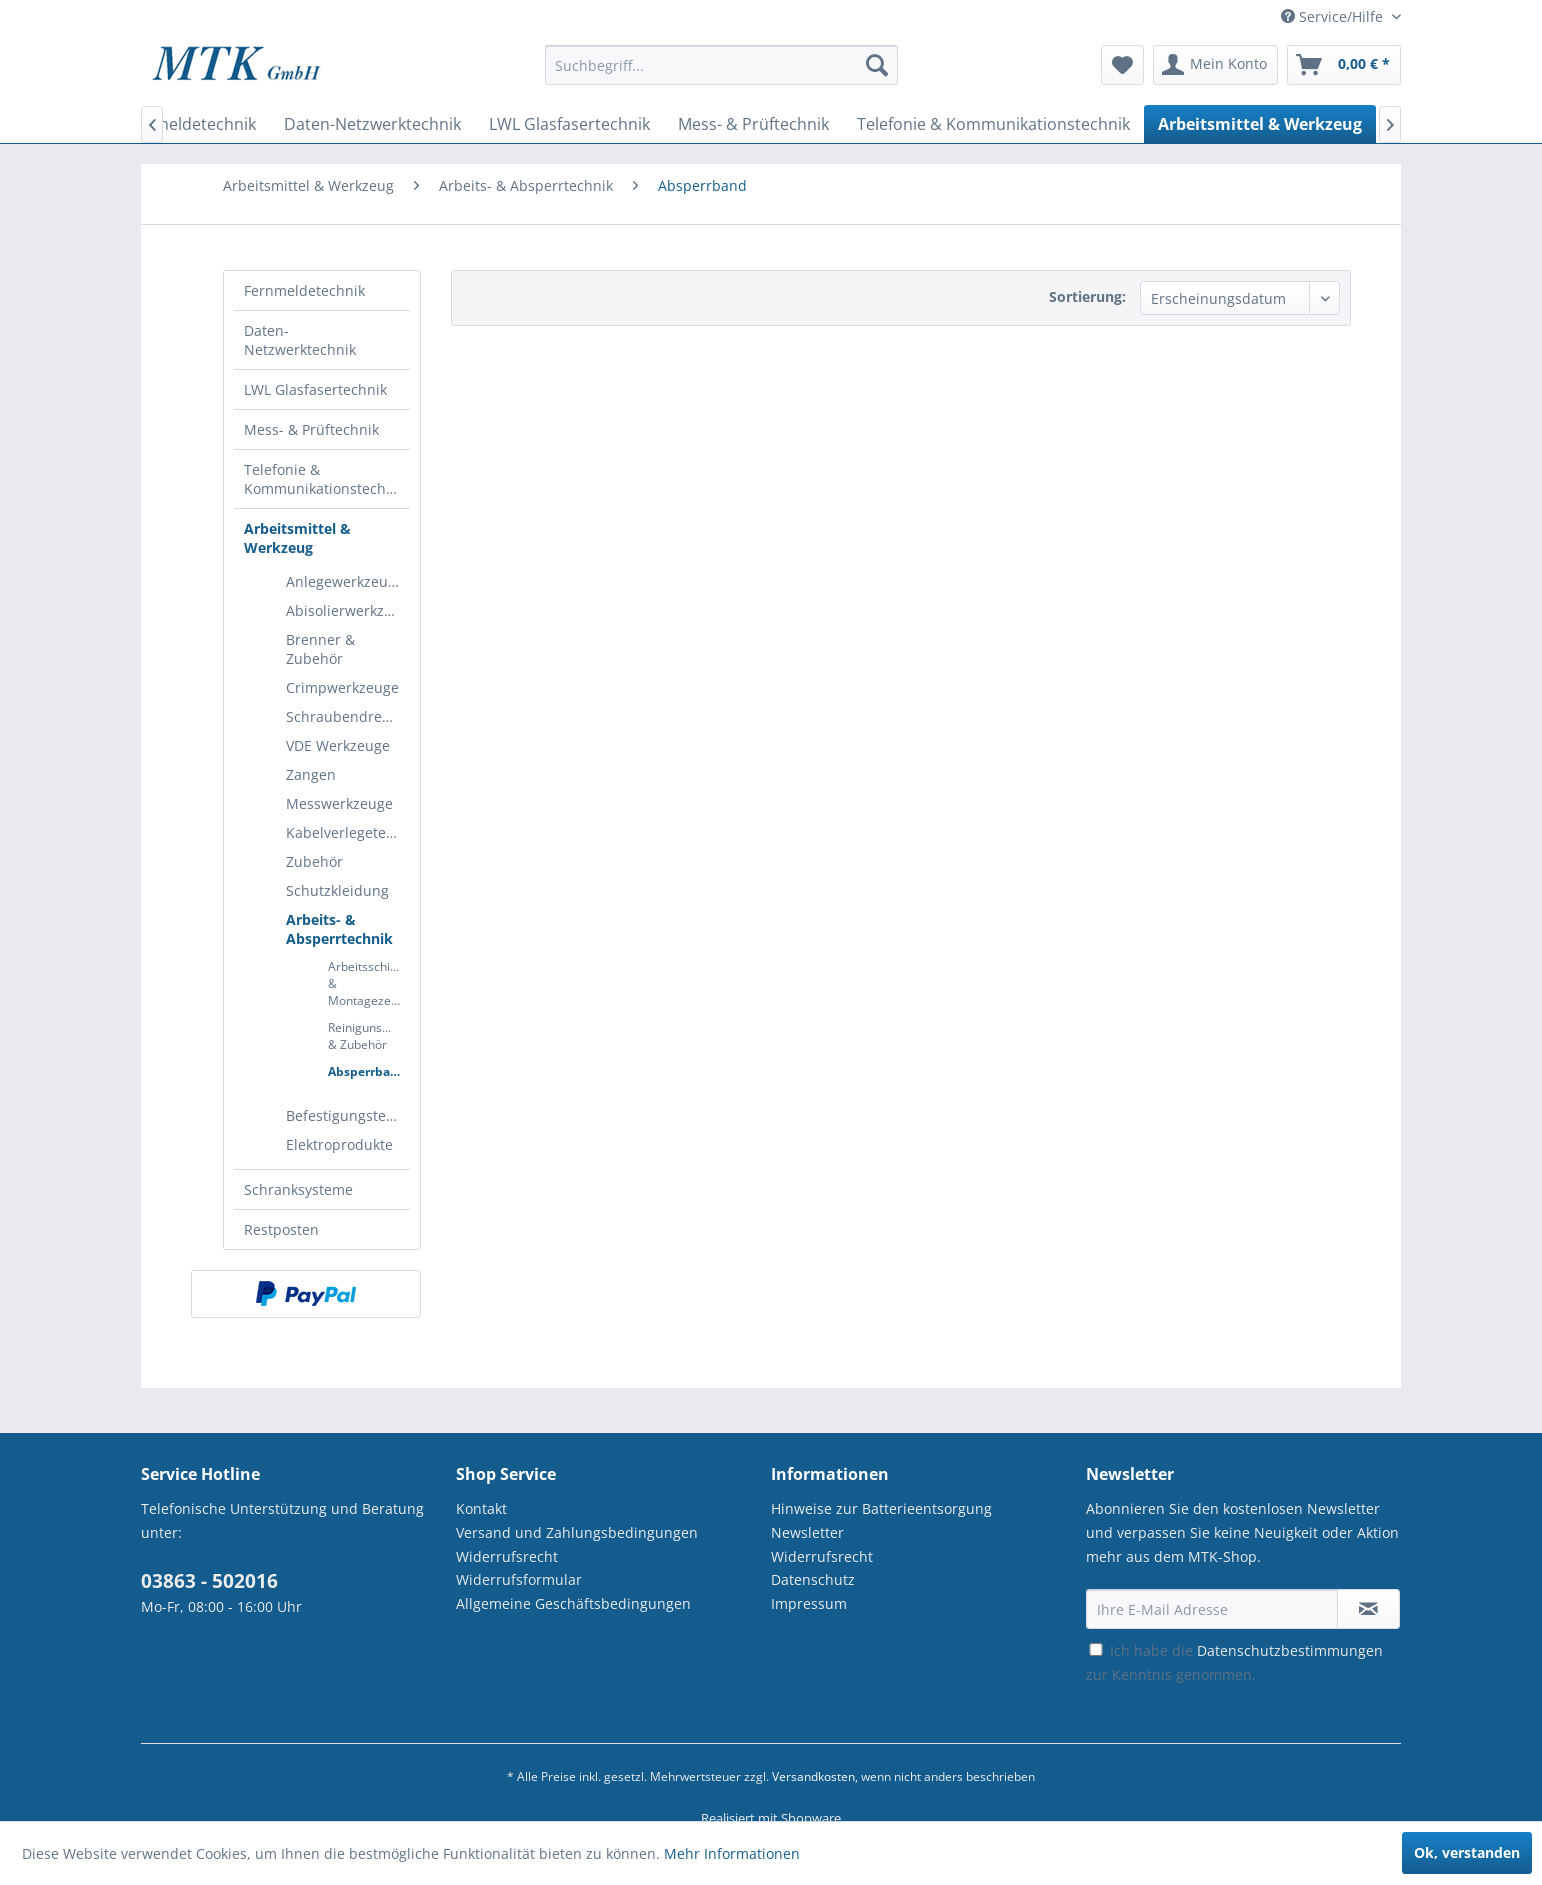  I want to click on Widerrufsrecht, so click(507, 1556).